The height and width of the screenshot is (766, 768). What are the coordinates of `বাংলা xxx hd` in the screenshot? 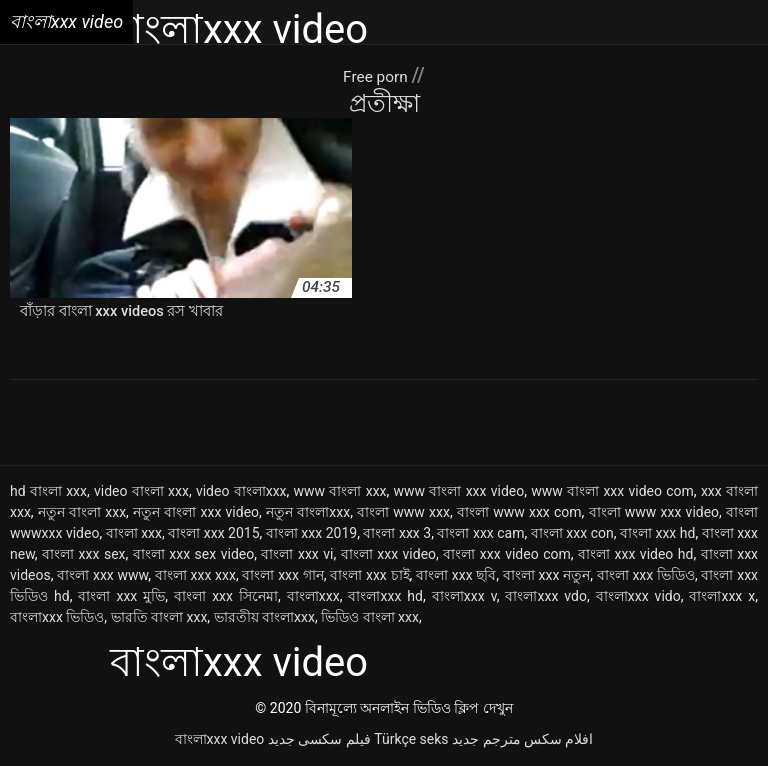 It's located at (657, 534).